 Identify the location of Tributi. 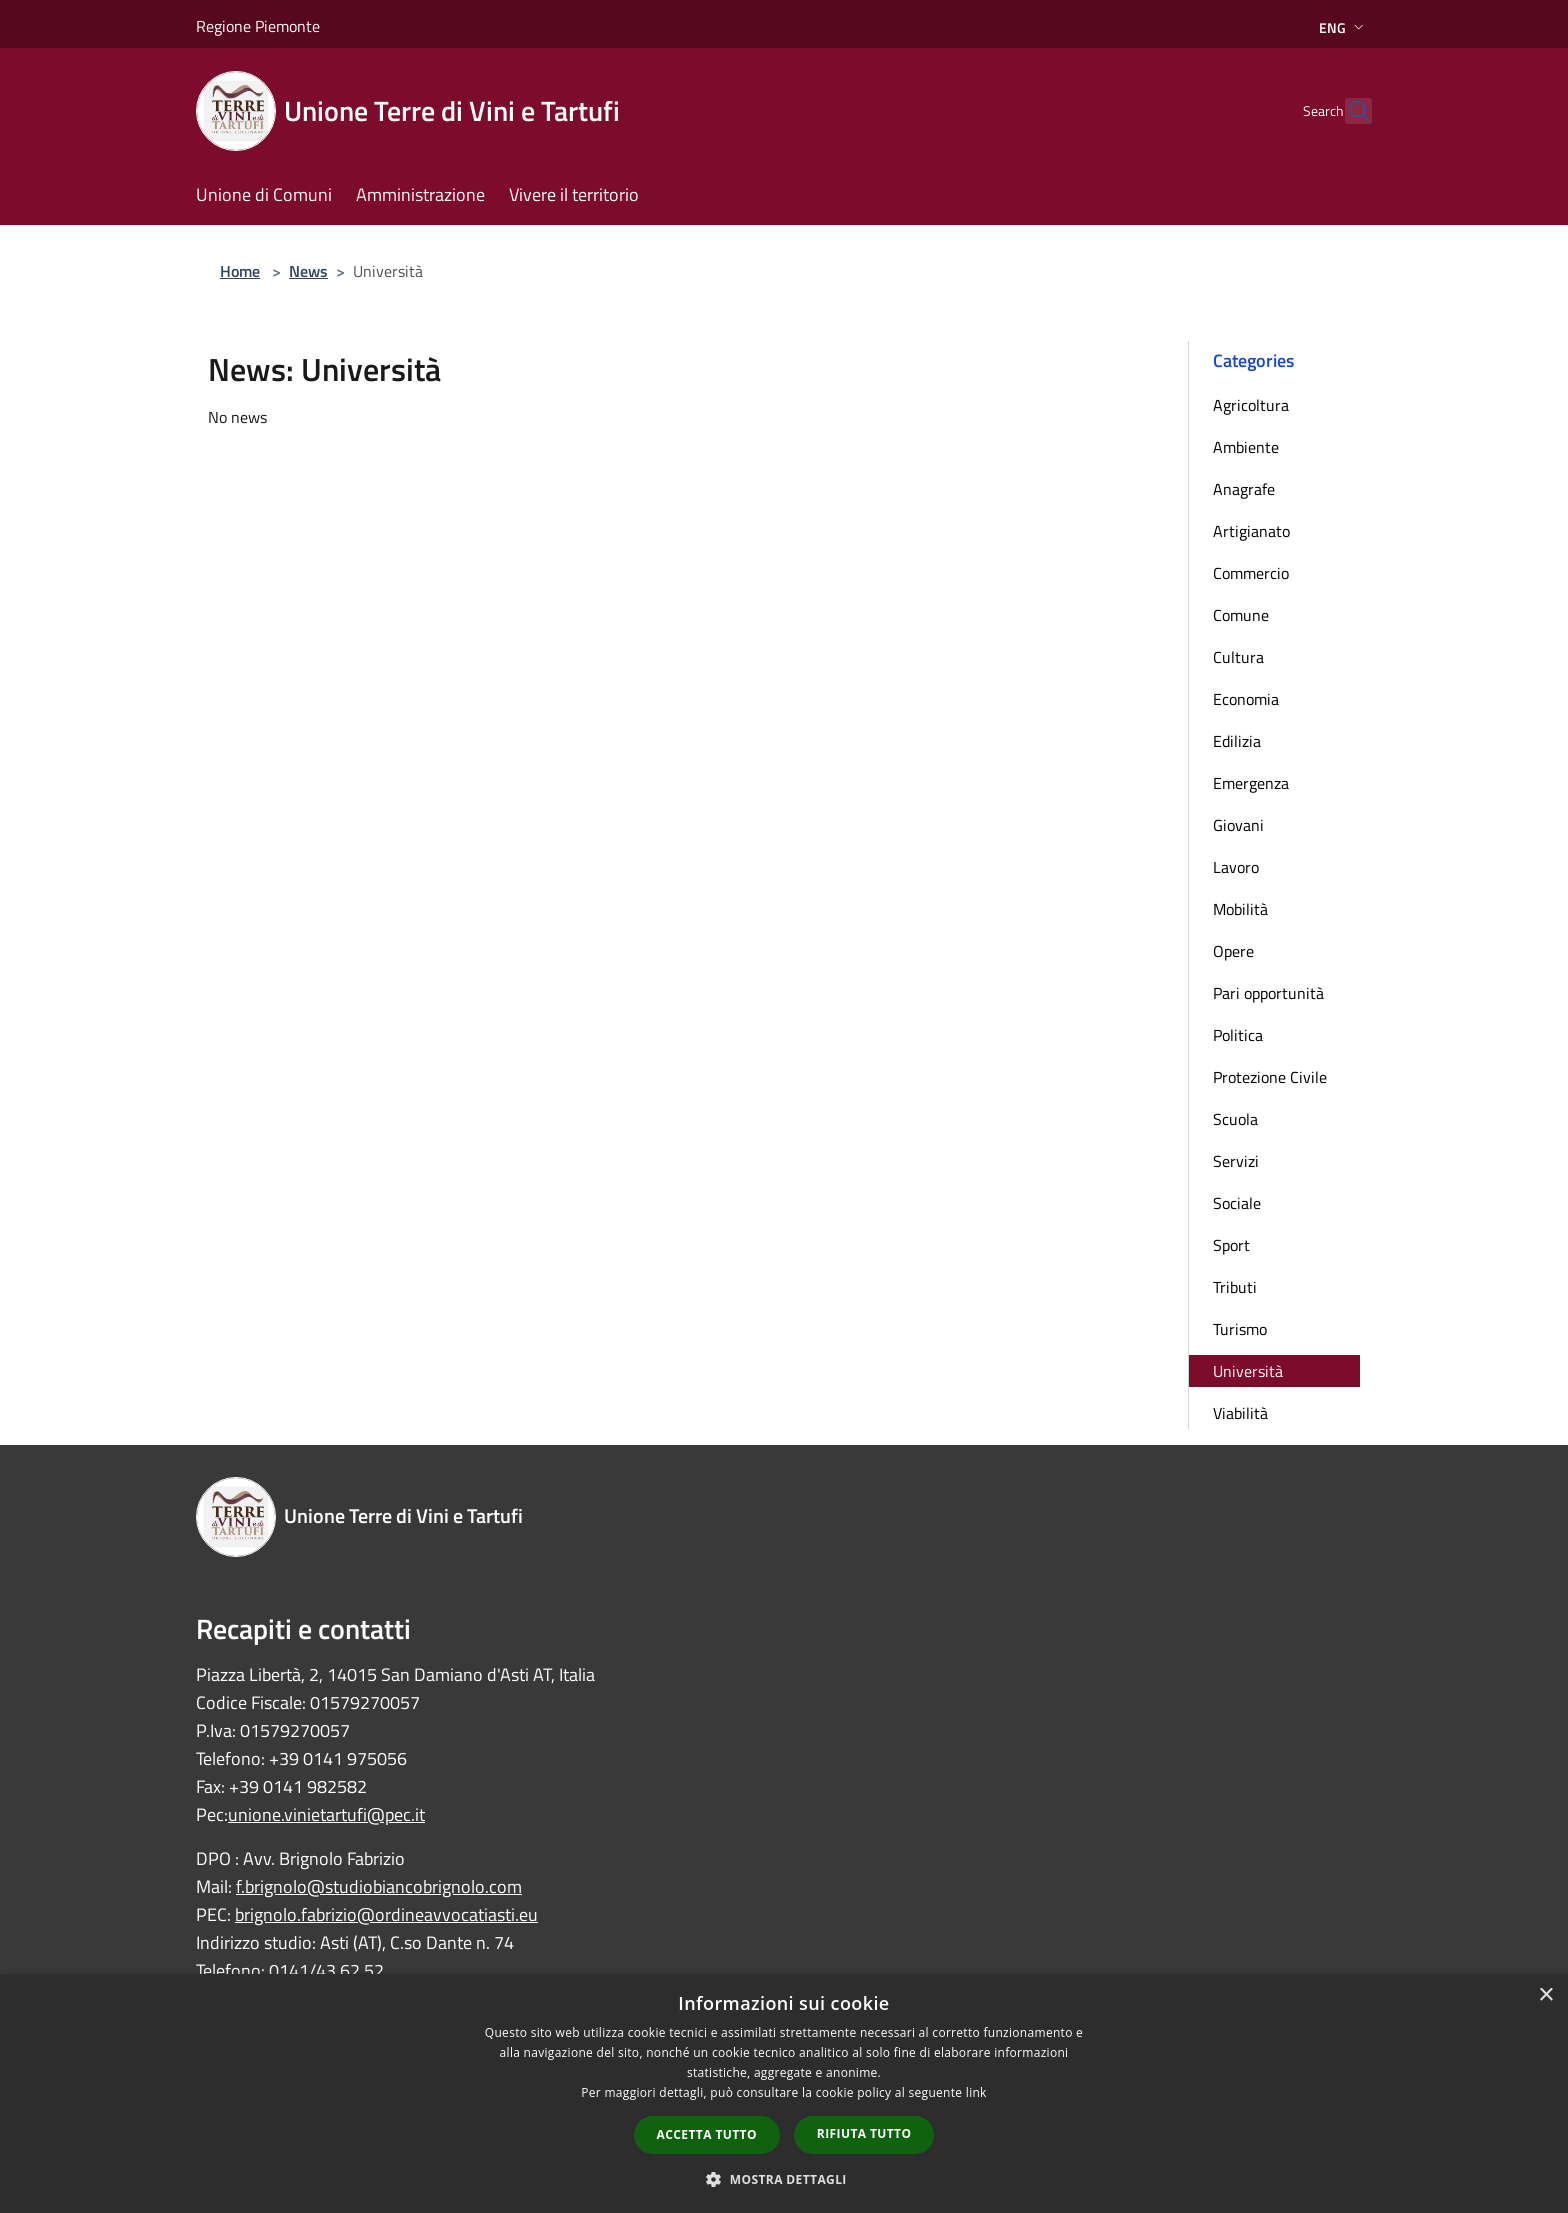
(1235, 1287).